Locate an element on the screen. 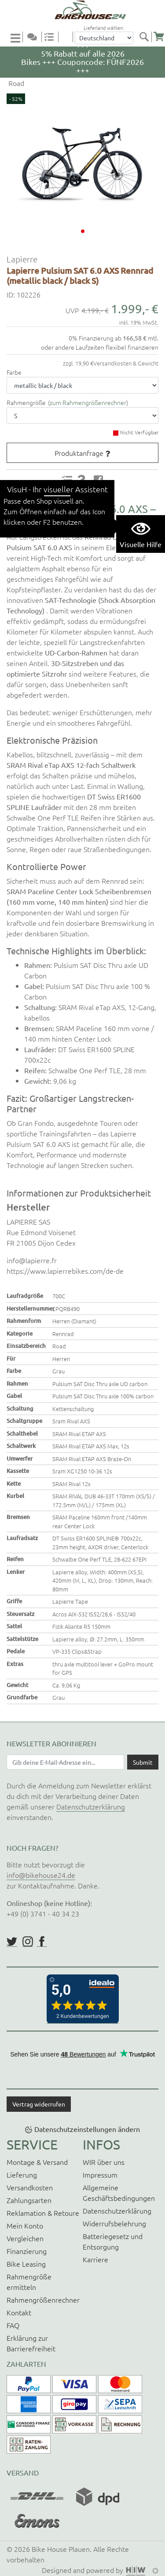 Image resolution: width=165 pixels, height=2576 pixels. Rahmengrößenrechner is located at coordinates (43, 2299).